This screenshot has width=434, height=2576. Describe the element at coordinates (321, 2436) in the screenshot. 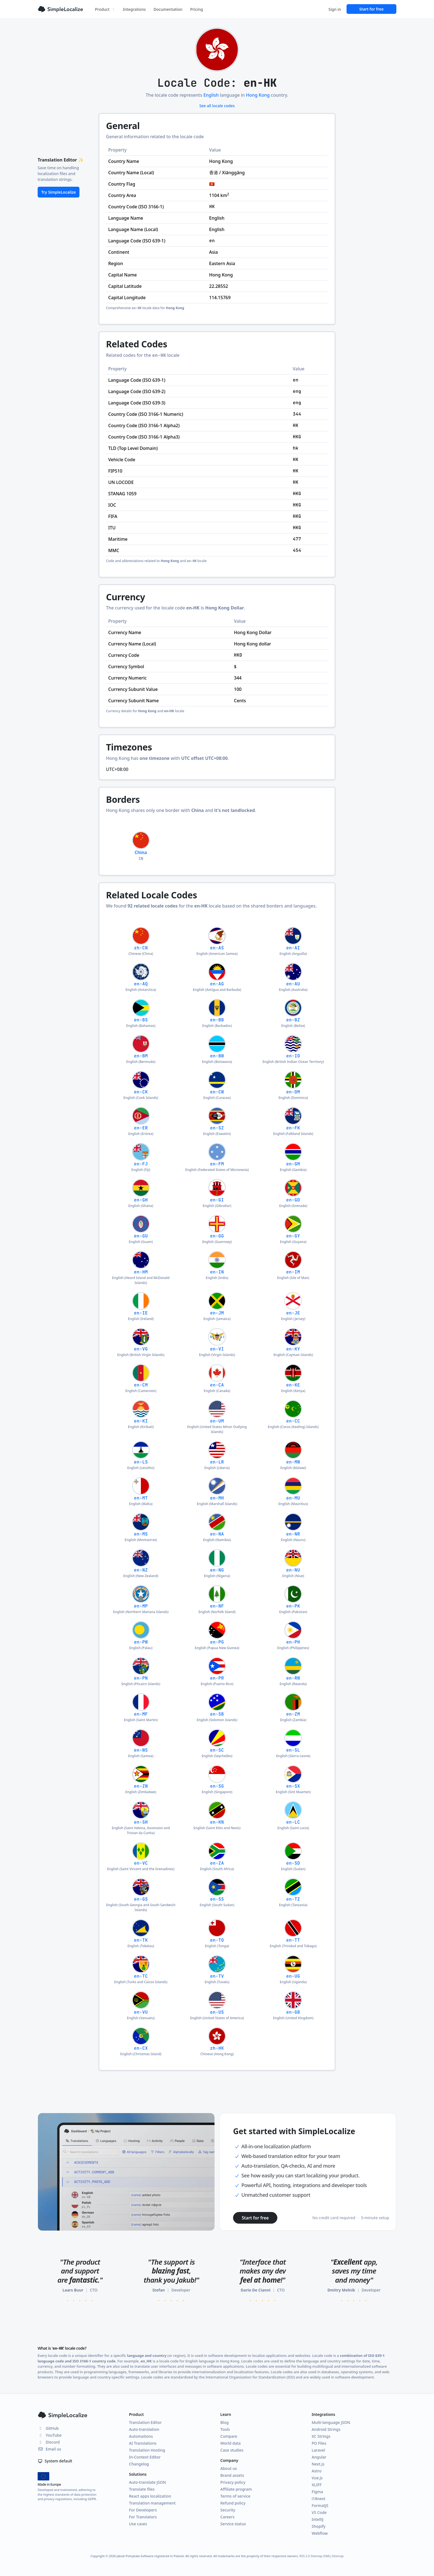

I see `XC Strings` at that location.